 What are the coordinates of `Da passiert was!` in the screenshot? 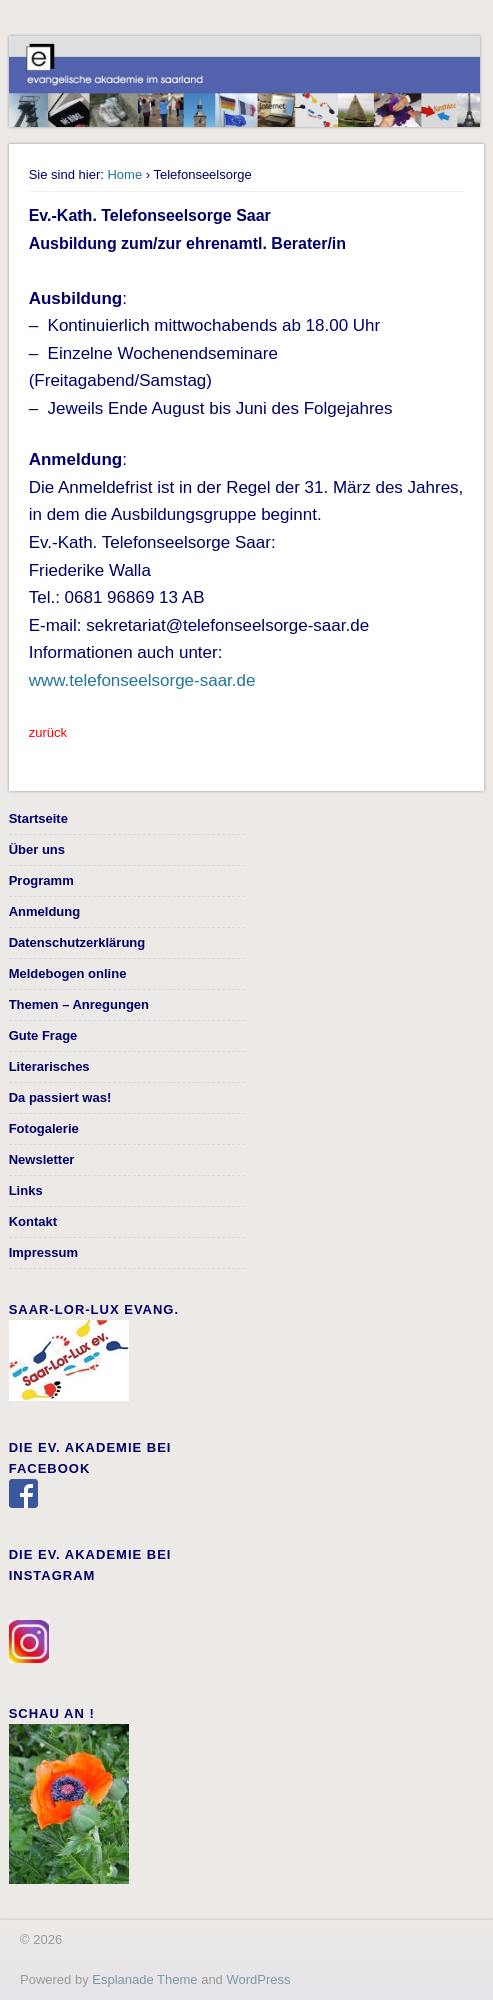 It's located at (60, 1097).